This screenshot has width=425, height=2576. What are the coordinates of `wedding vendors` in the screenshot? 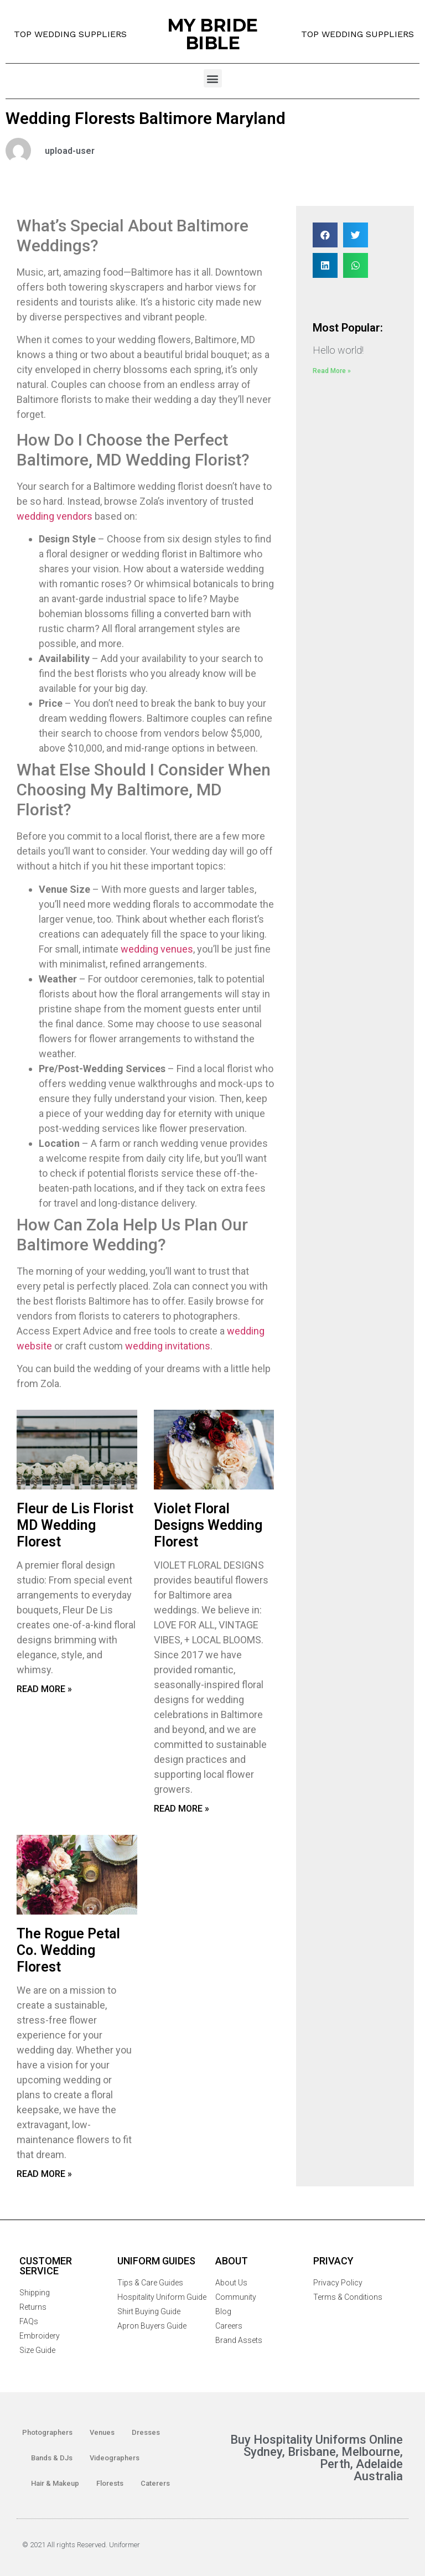 It's located at (54, 516).